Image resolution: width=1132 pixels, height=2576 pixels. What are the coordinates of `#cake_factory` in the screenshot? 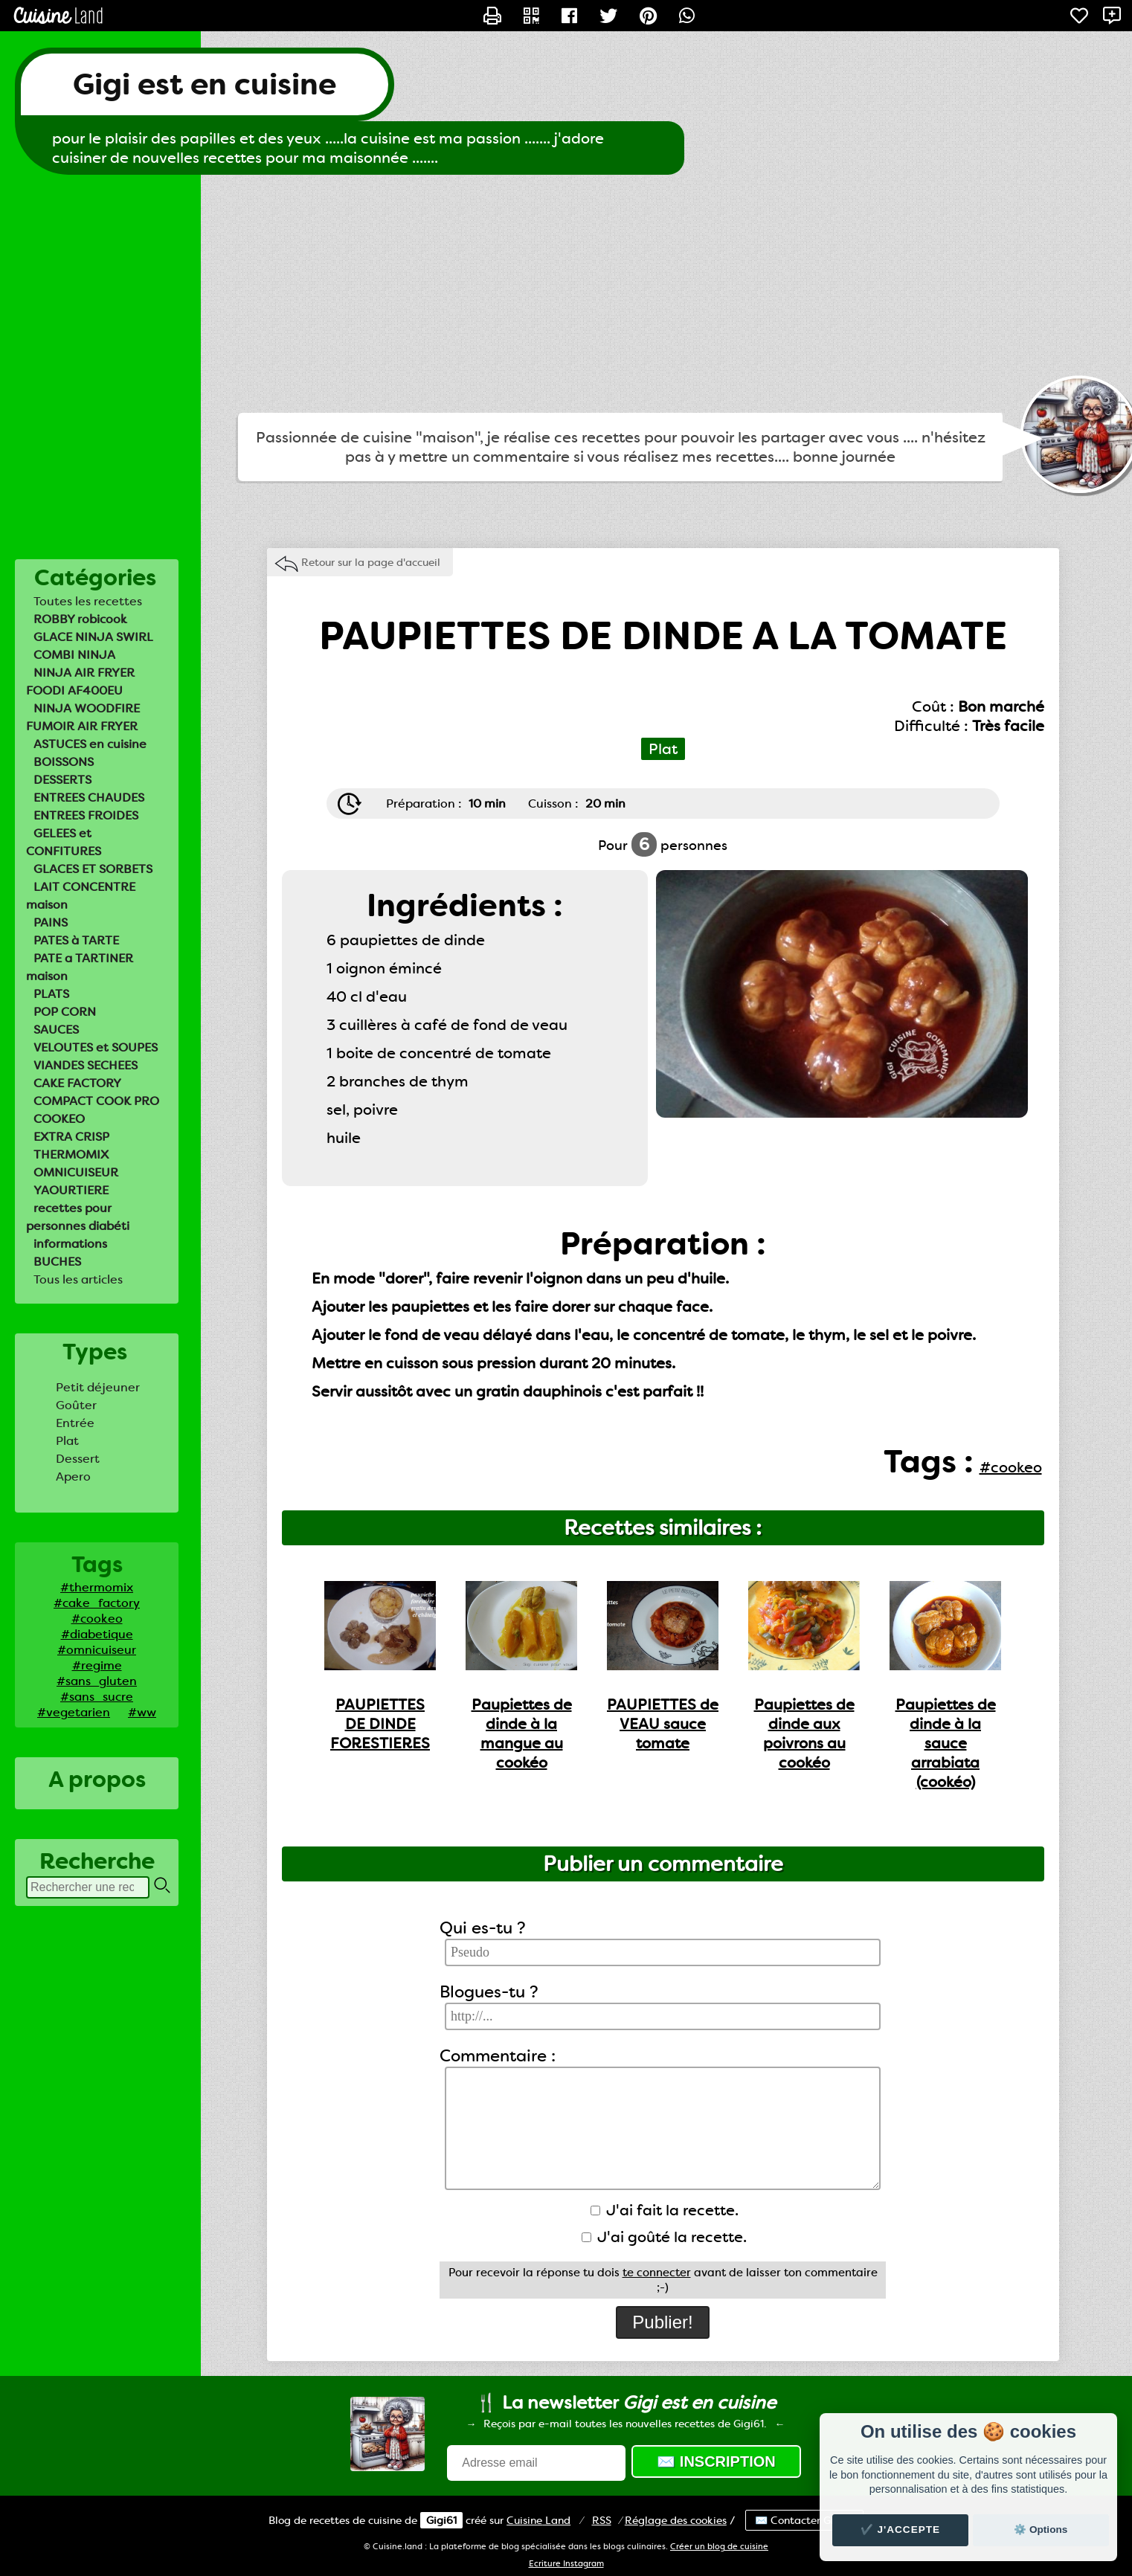 It's located at (97, 1603).